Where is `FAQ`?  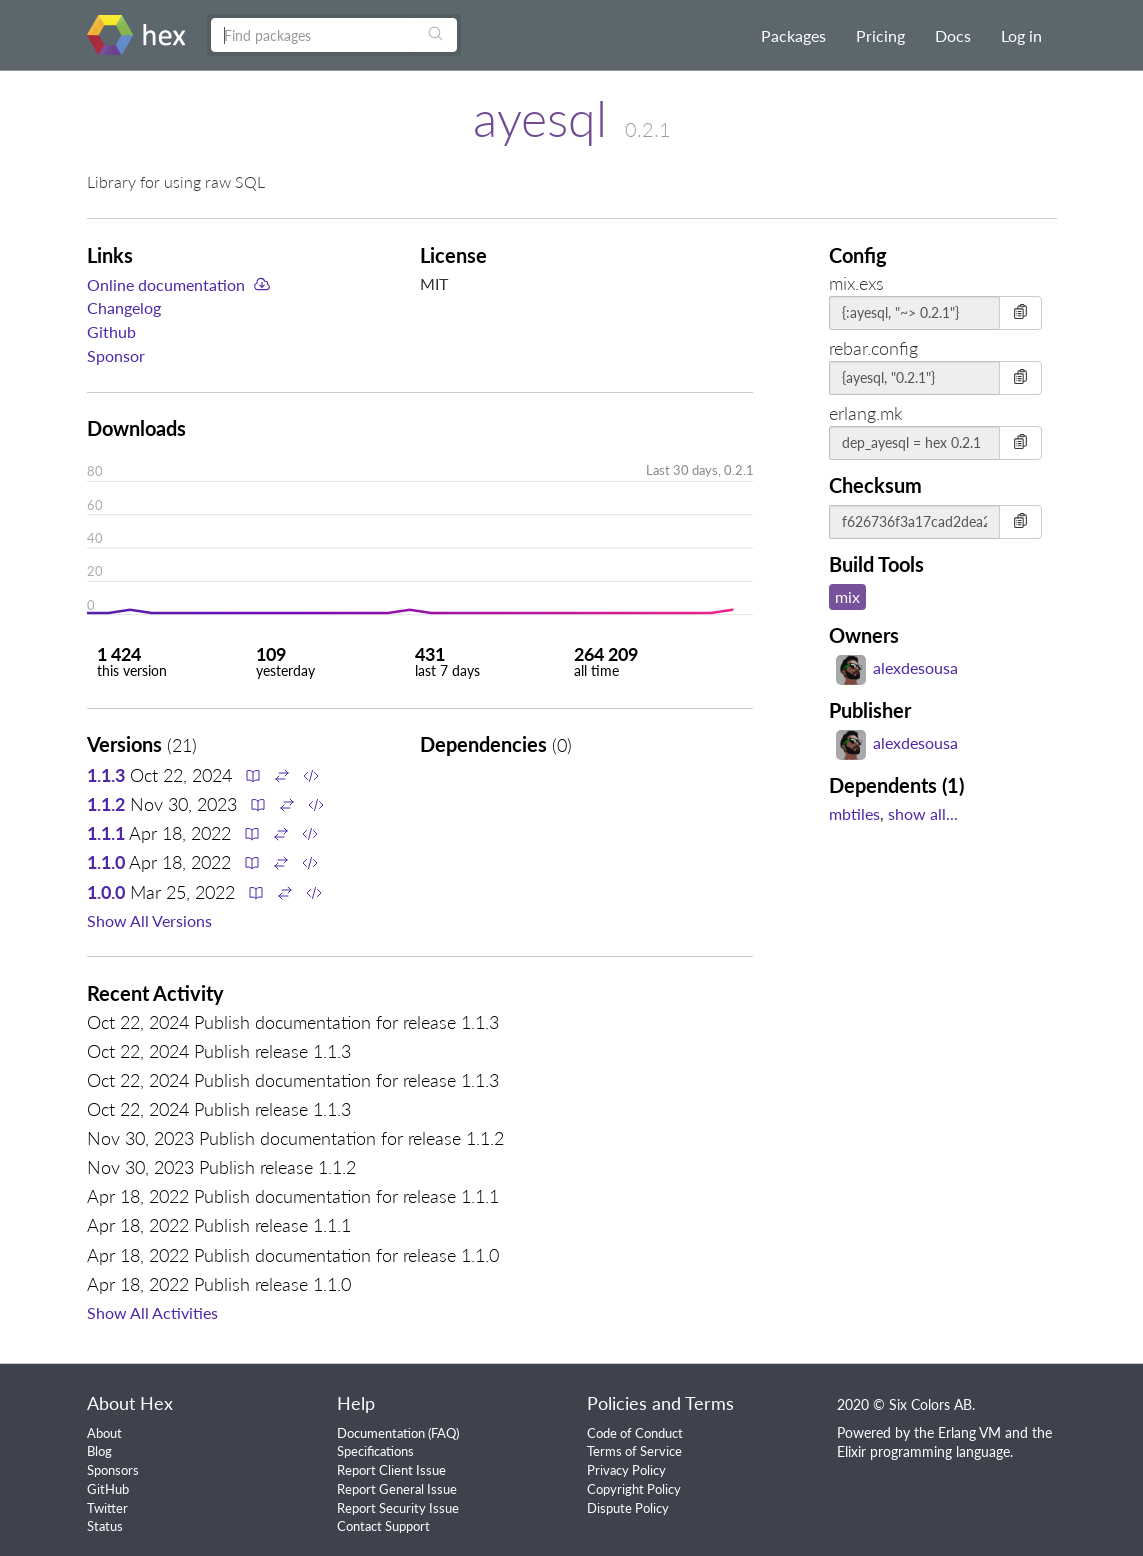
FAQ is located at coordinates (443, 1433).